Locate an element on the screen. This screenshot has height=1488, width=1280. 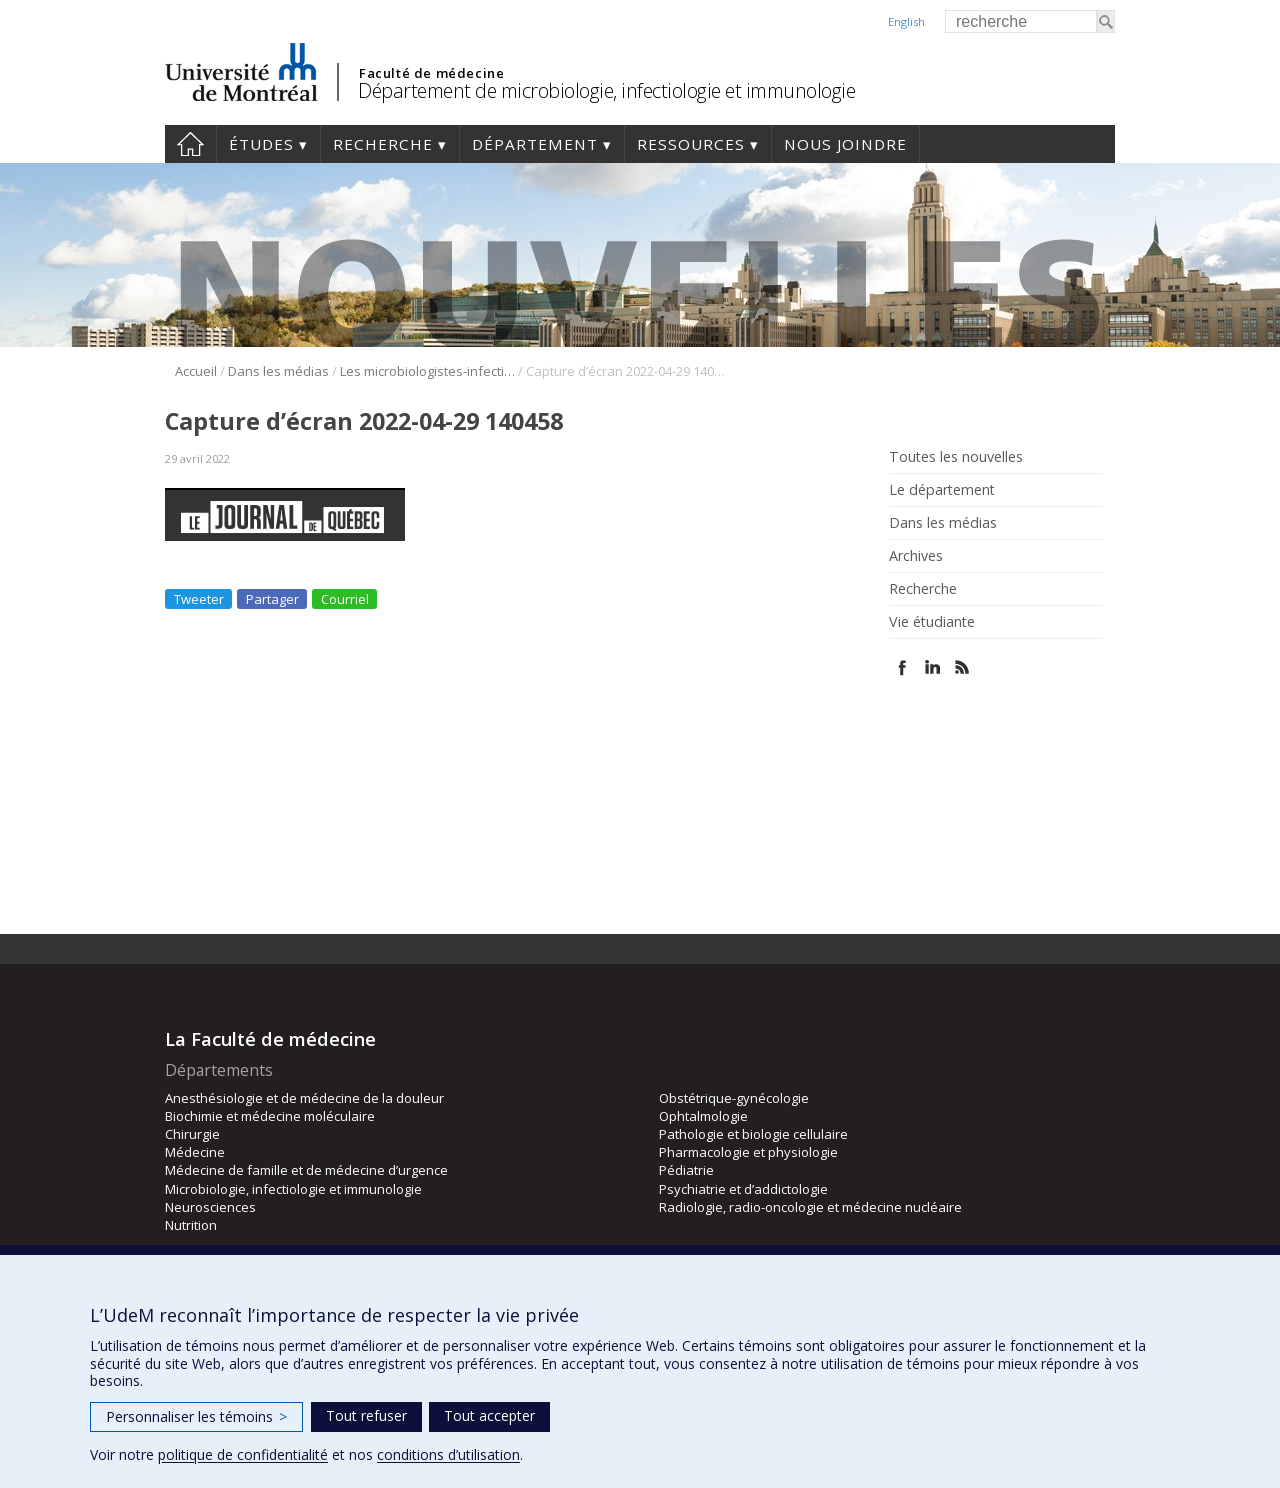
Accueil is located at coordinates (190, 144).